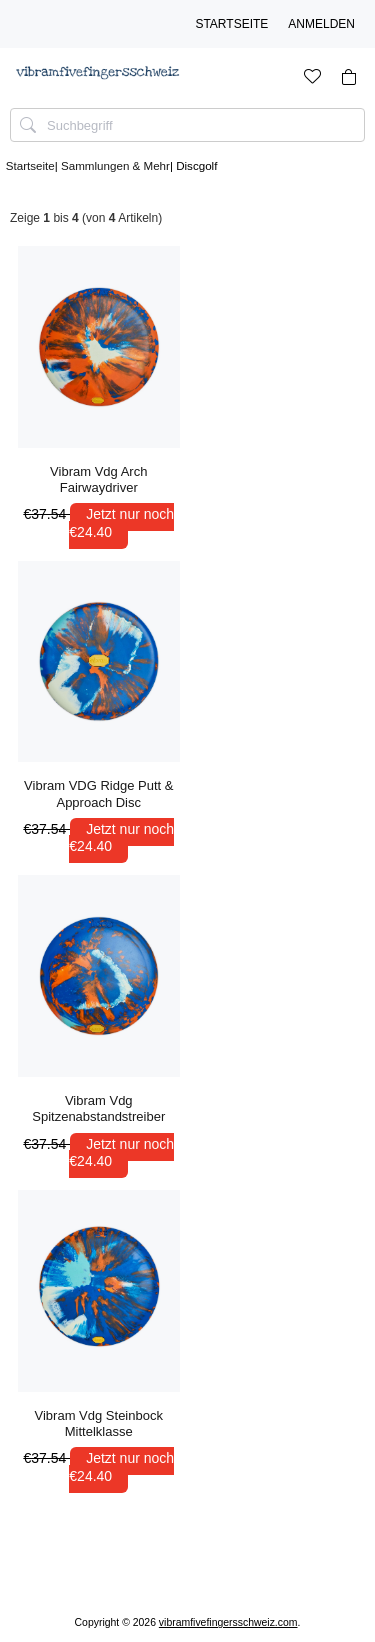  What do you see at coordinates (99, 1423) in the screenshot?
I see `Vibram Vdg Steinbock Mittelklasse` at bounding box center [99, 1423].